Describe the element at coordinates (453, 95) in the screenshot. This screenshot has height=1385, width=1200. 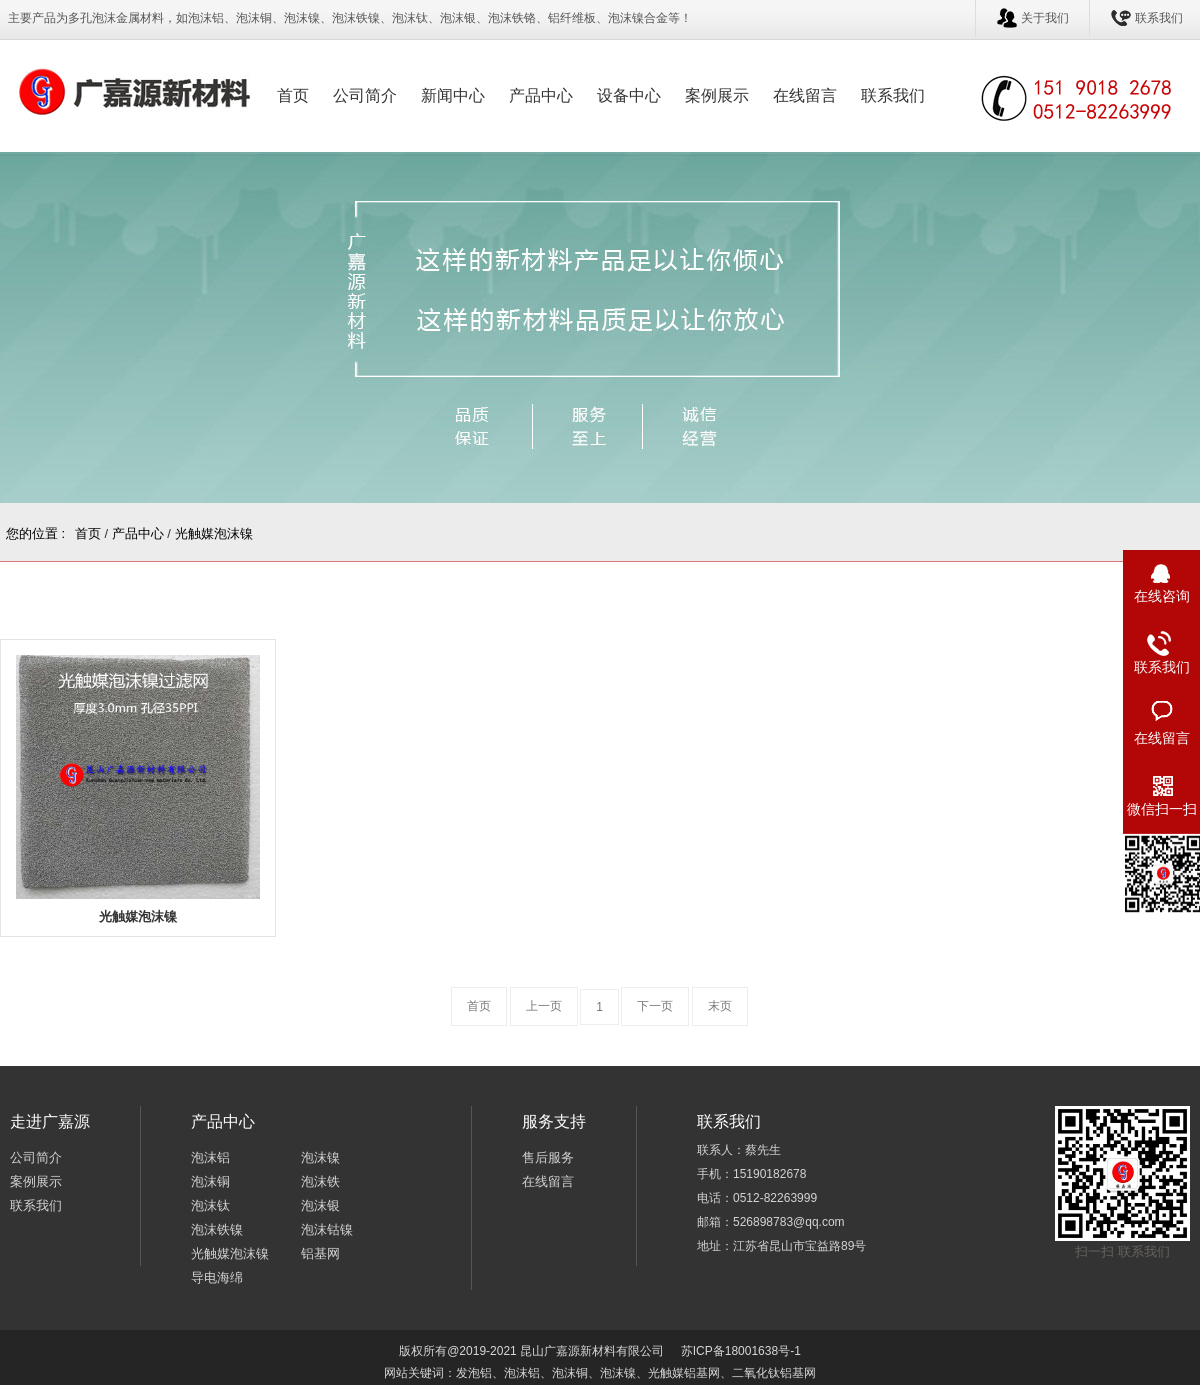
I see `新闻中心` at that location.